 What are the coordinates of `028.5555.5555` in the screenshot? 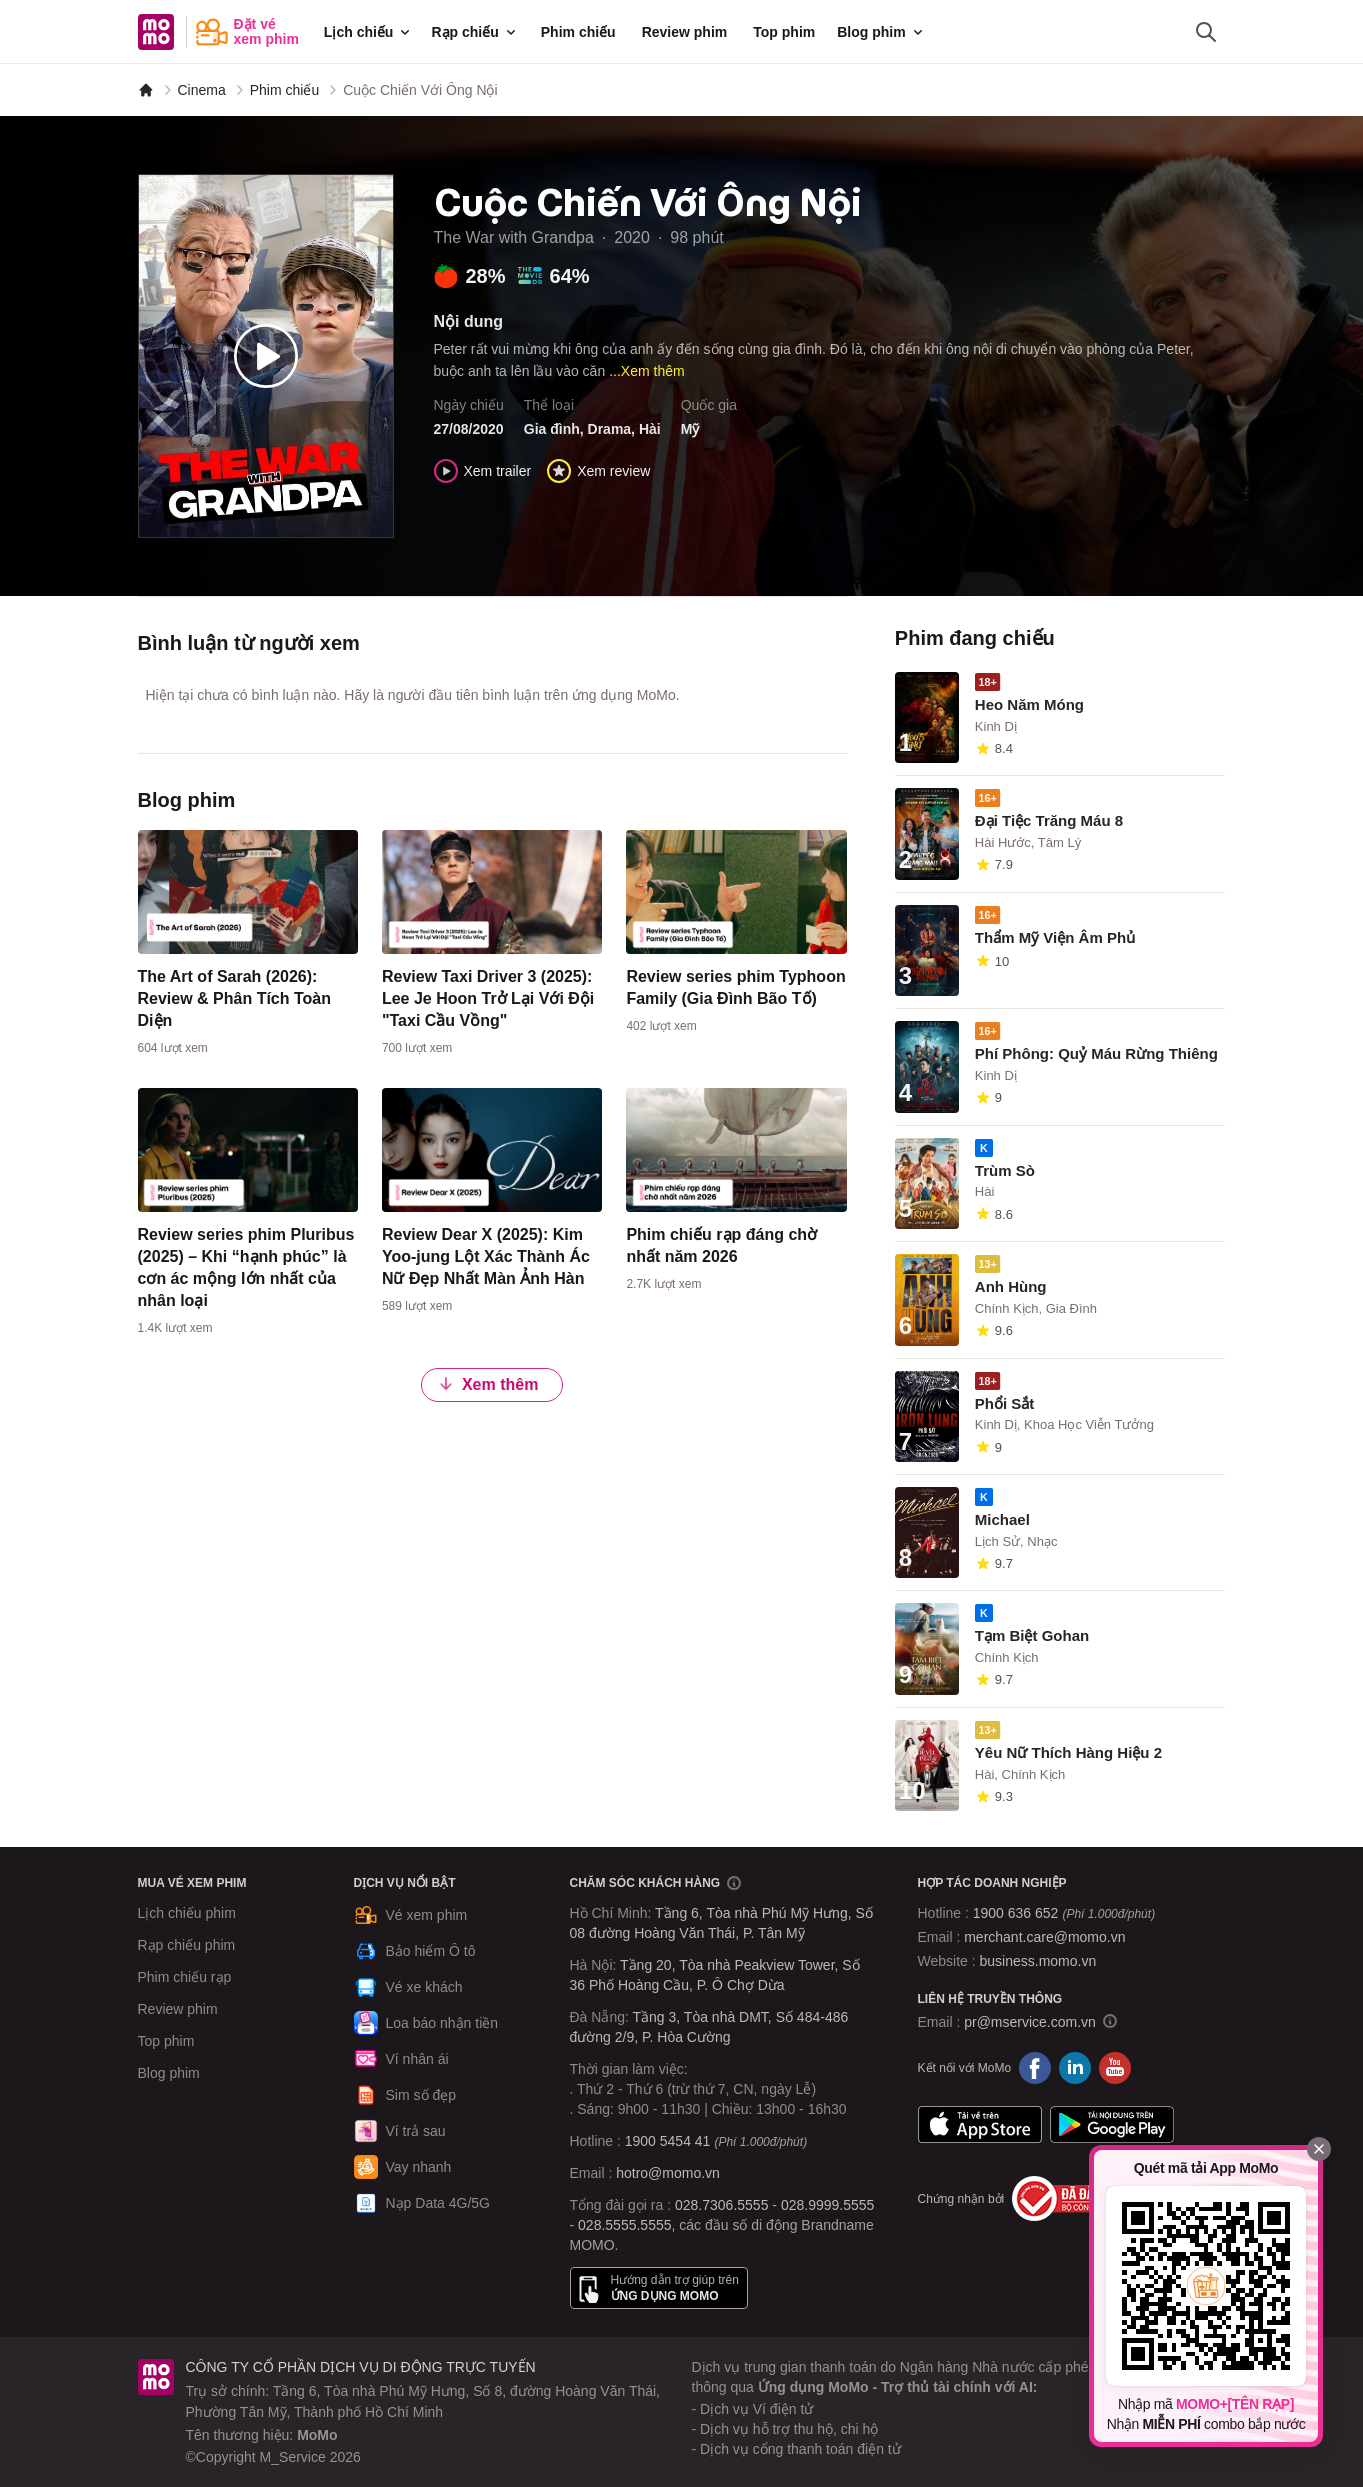 It's located at (624, 2225).